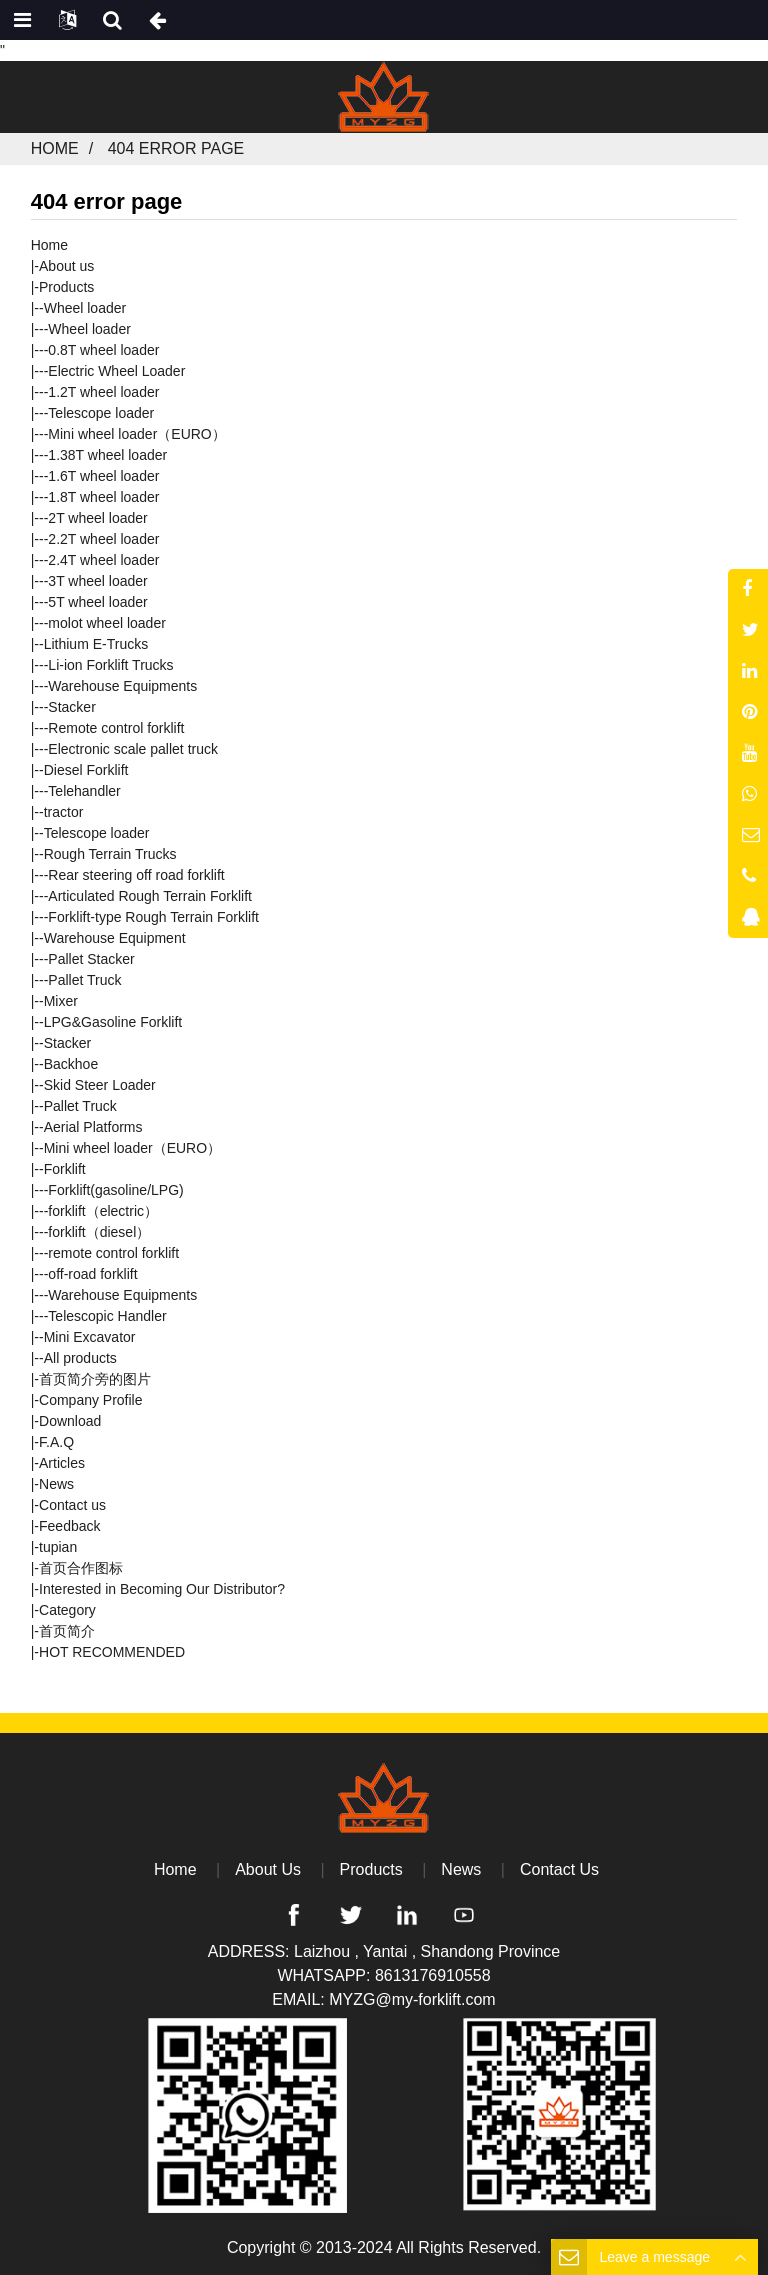 The width and height of the screenshot is (768, 2275). I want to click on 2T wheel loader, so click(97, 518).